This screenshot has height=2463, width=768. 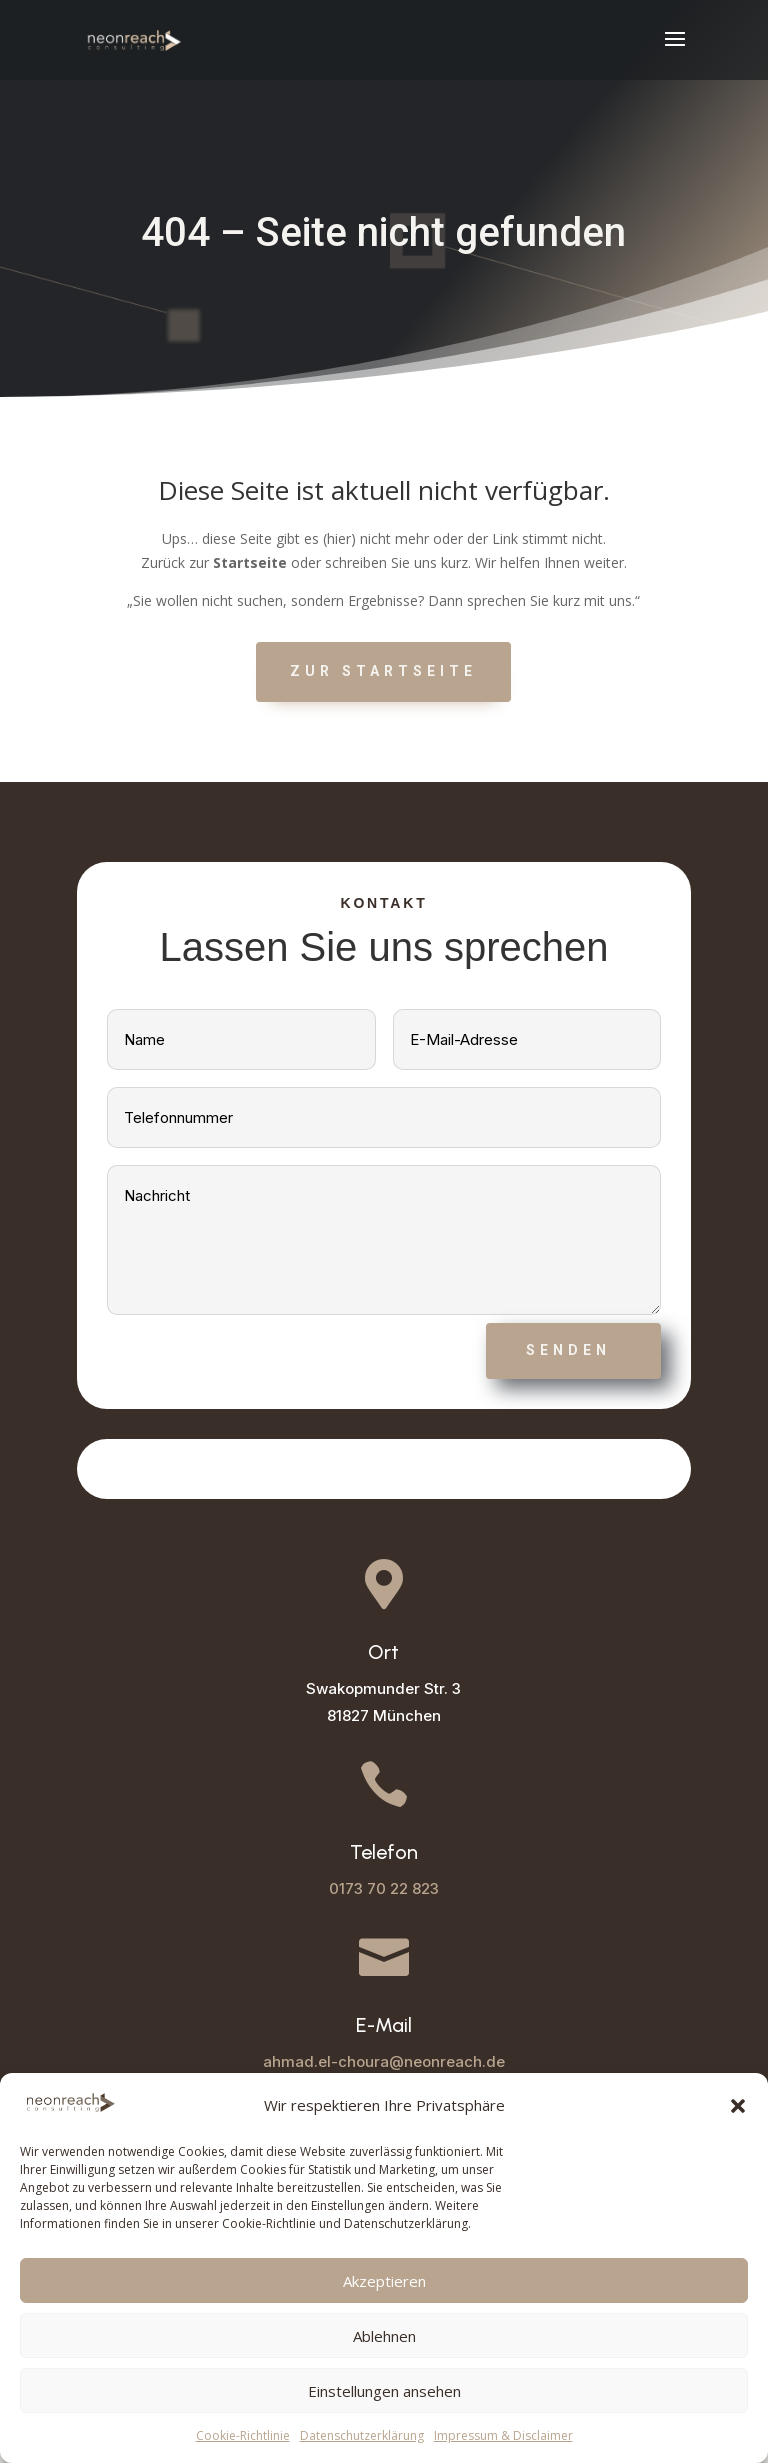 What do you see at coordinates (503, 2435) in the screenshot?
I see `Impressum & Disclaimer` at bounding box center [503, 2435].